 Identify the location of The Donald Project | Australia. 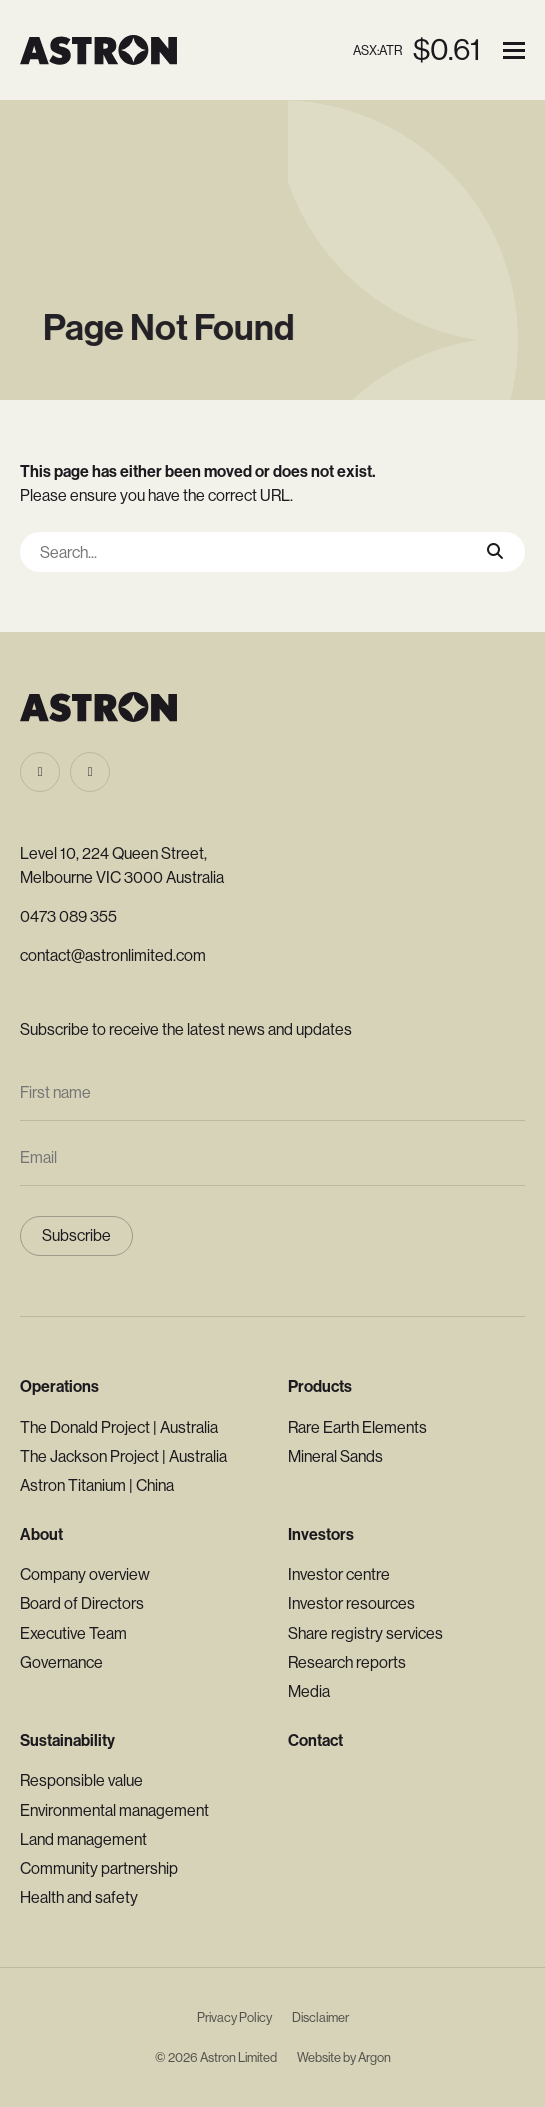
(119, 1427).